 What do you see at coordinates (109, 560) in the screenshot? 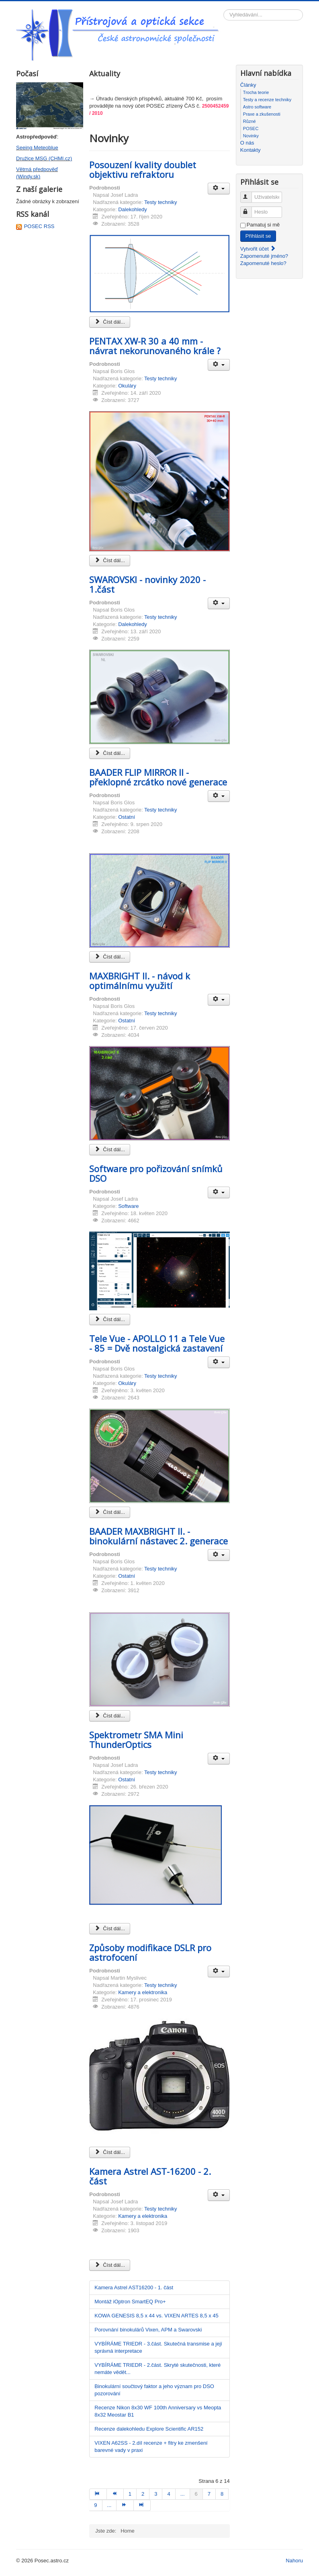
I see `Číst dál... [Číst dál: PENTAX XW-R 30 a 40 mm - návrat nekorunovaného krále ?]` at bounding box center [109, 560].